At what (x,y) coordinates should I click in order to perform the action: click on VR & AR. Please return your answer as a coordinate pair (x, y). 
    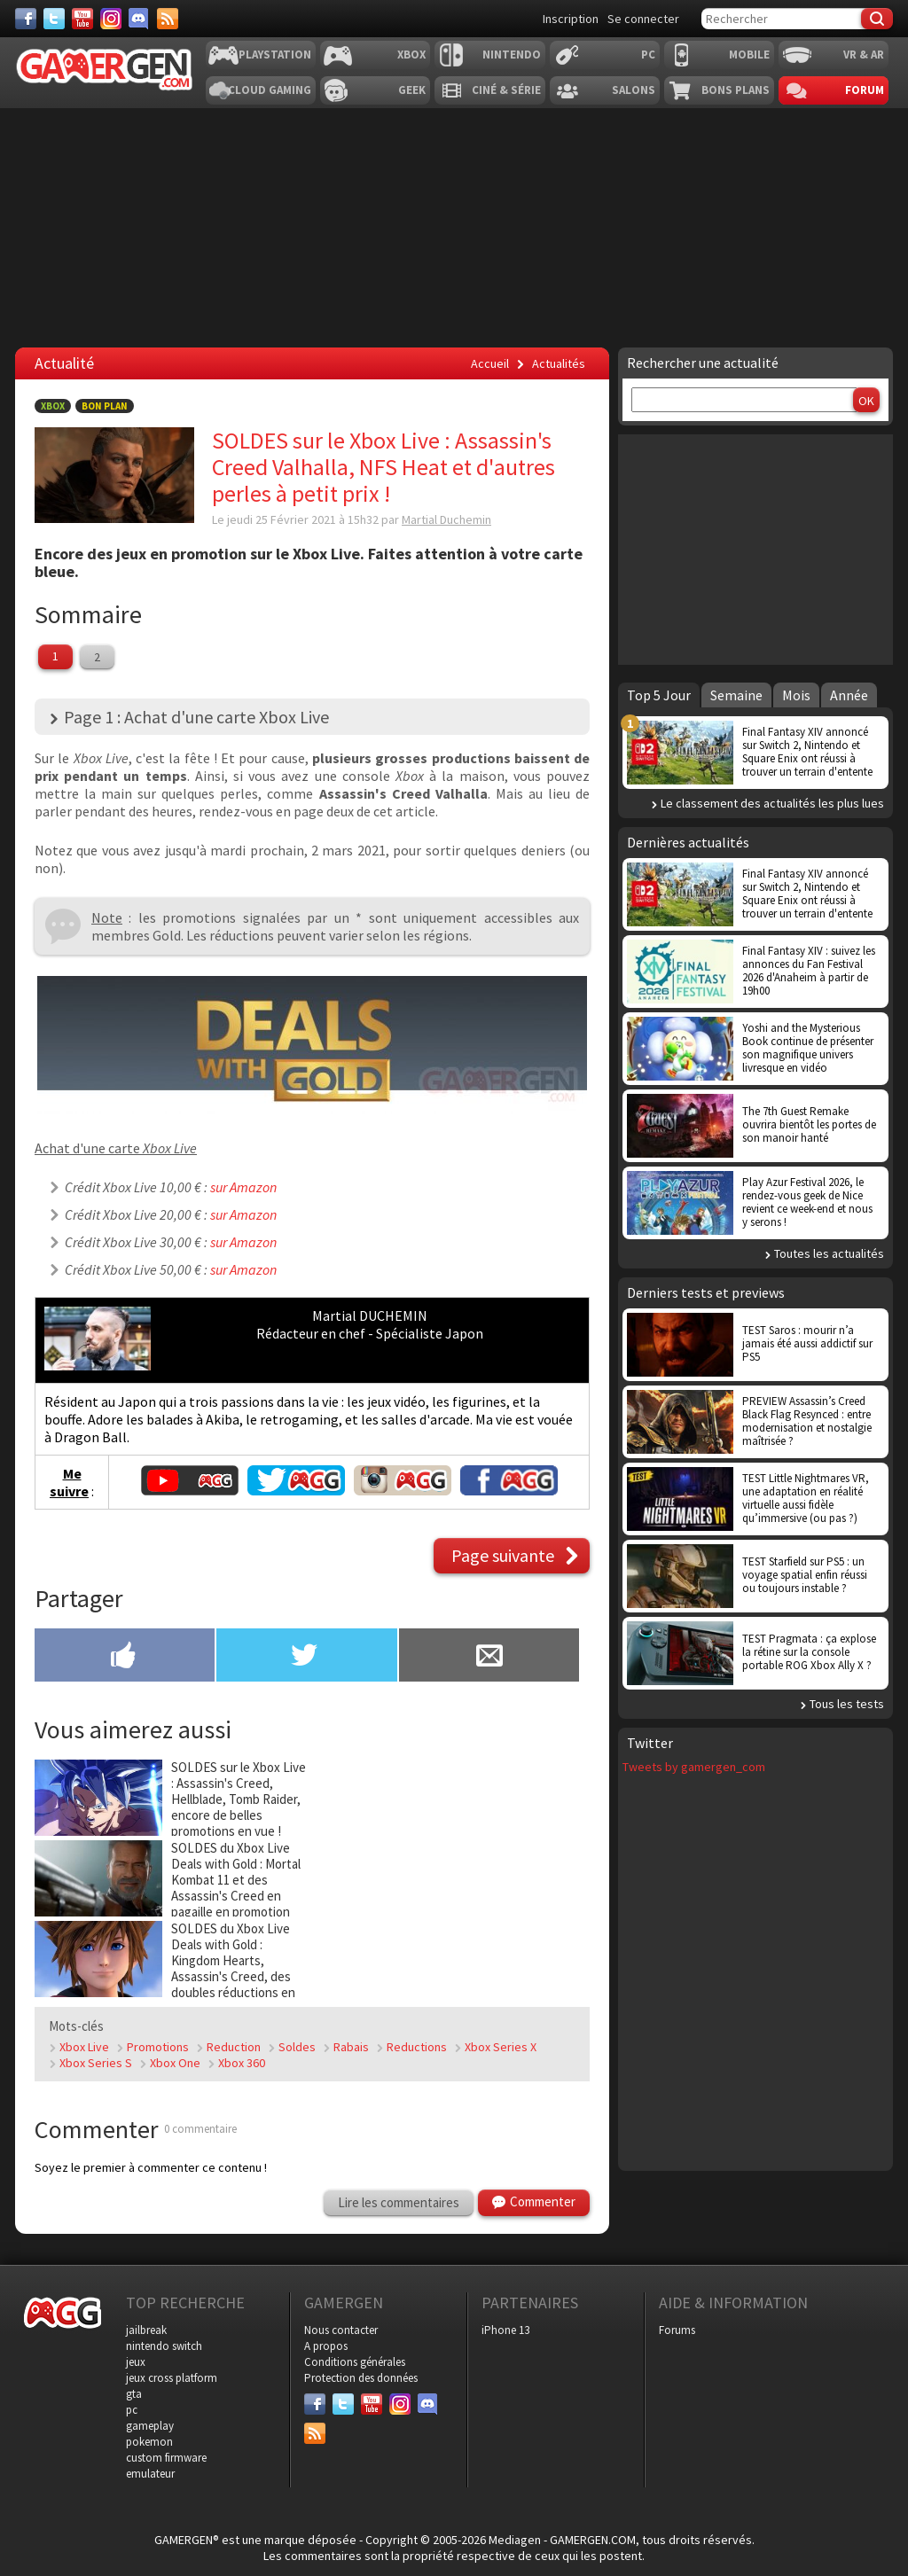
    Looking at the image, I should click on (863, 54).